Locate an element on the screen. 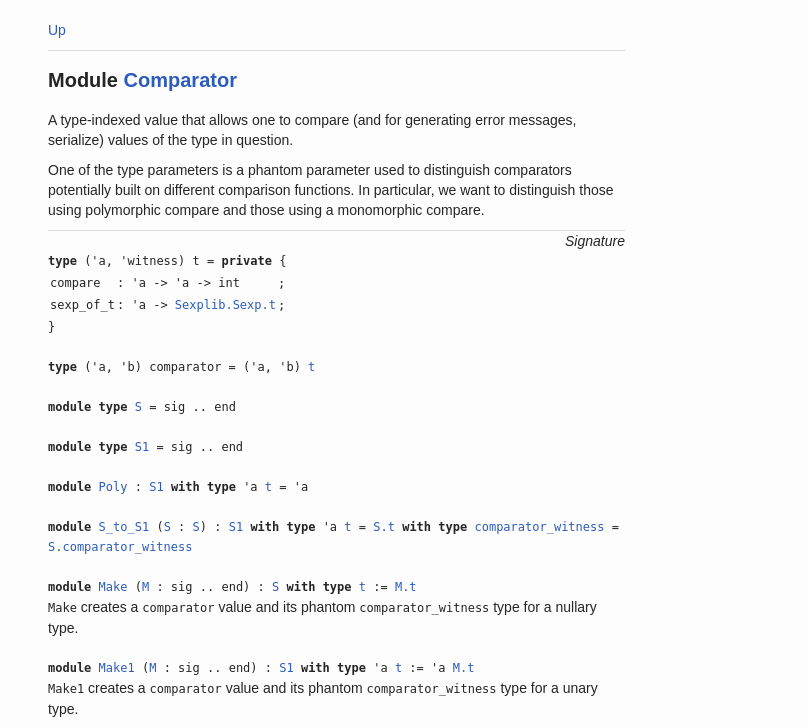  S.comparator_witness is located at coordinates (120, 547).